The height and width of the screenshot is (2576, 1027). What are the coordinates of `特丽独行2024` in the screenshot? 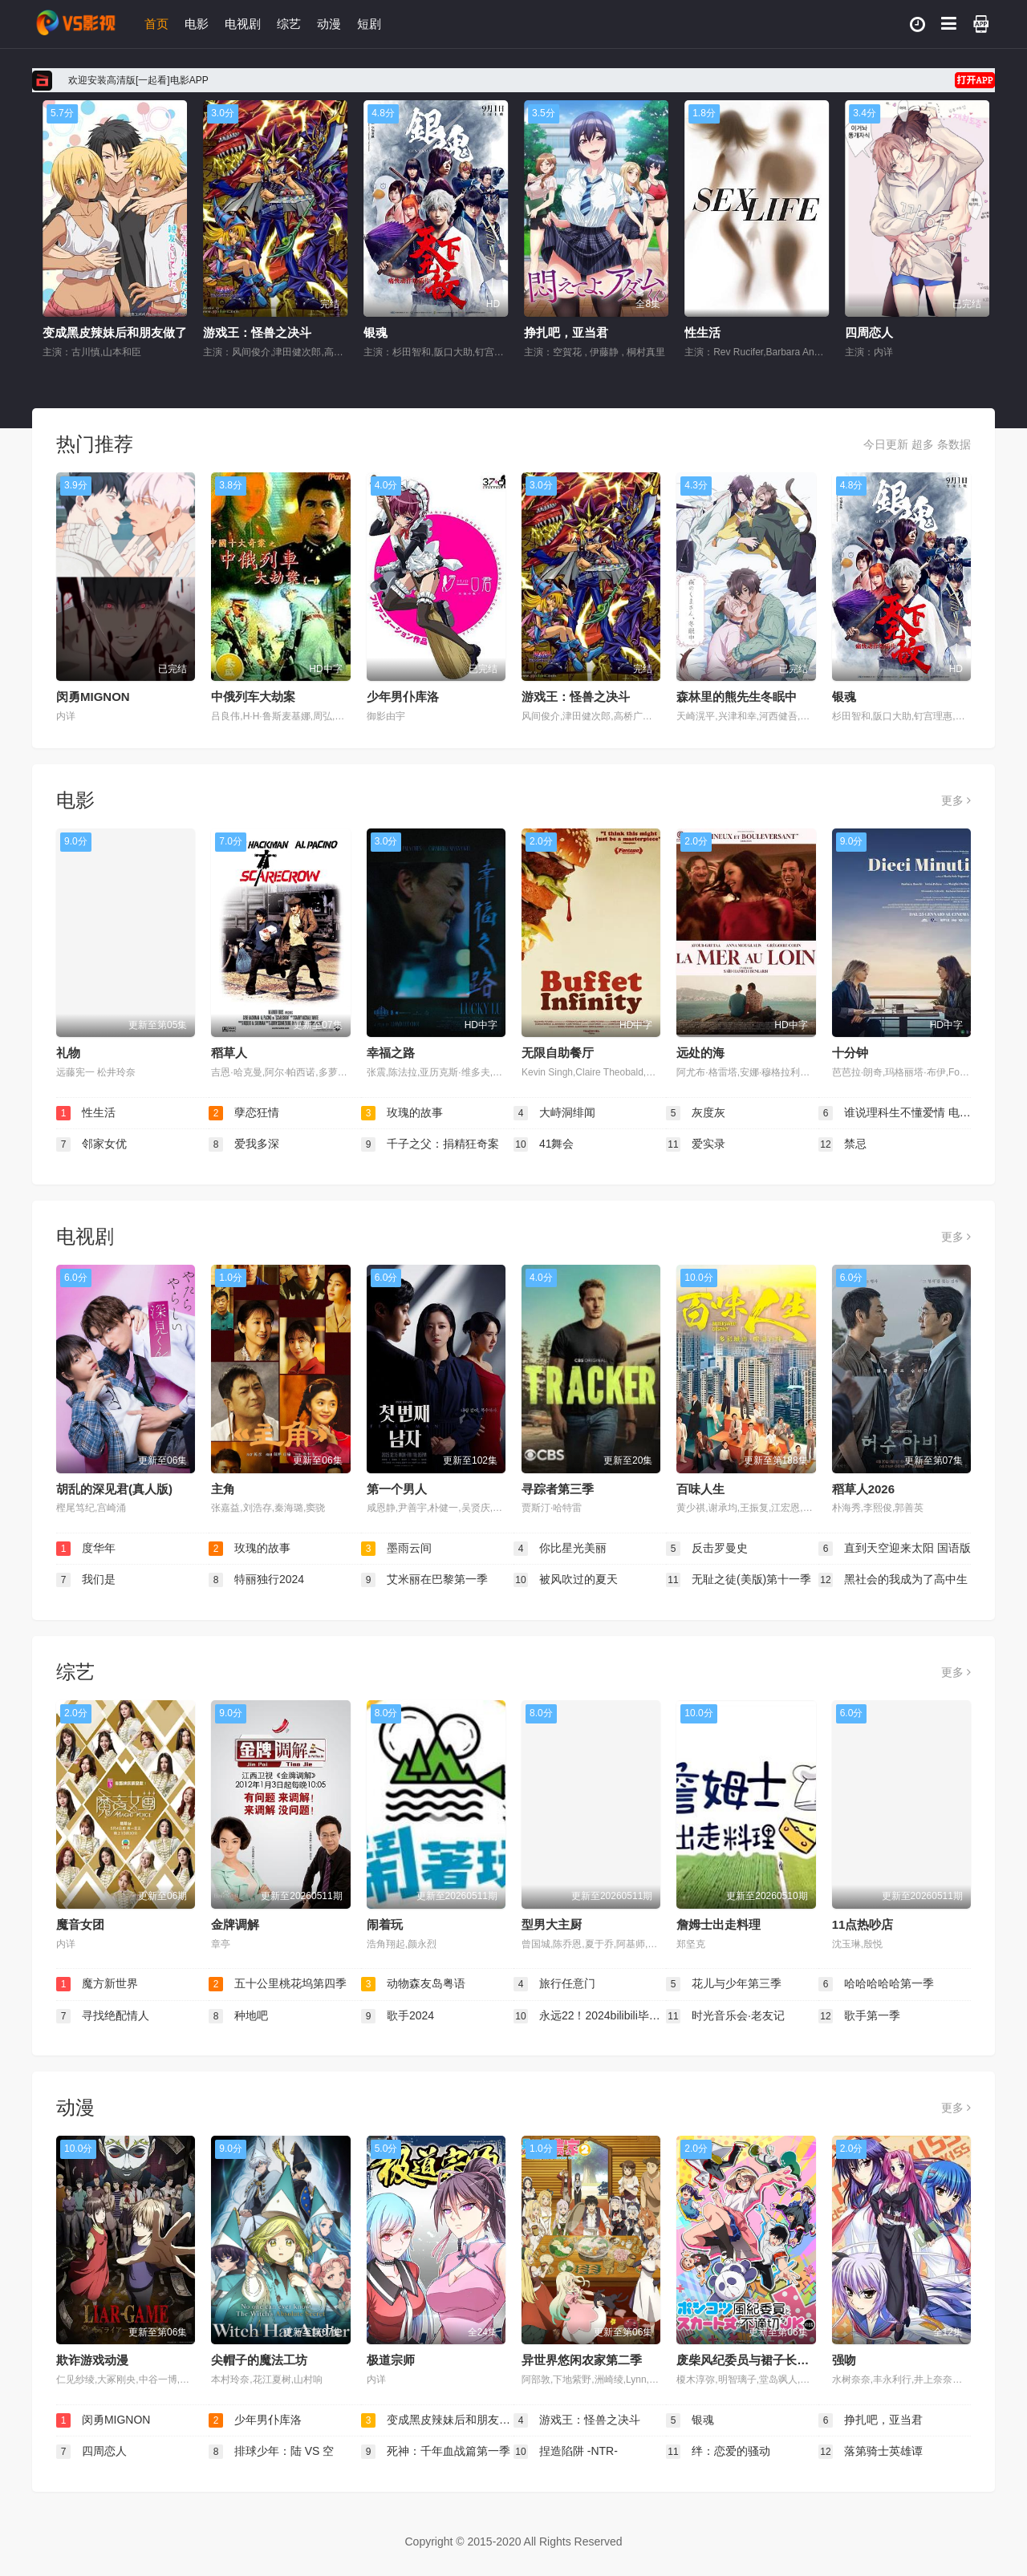 It's located at (256, 1580).